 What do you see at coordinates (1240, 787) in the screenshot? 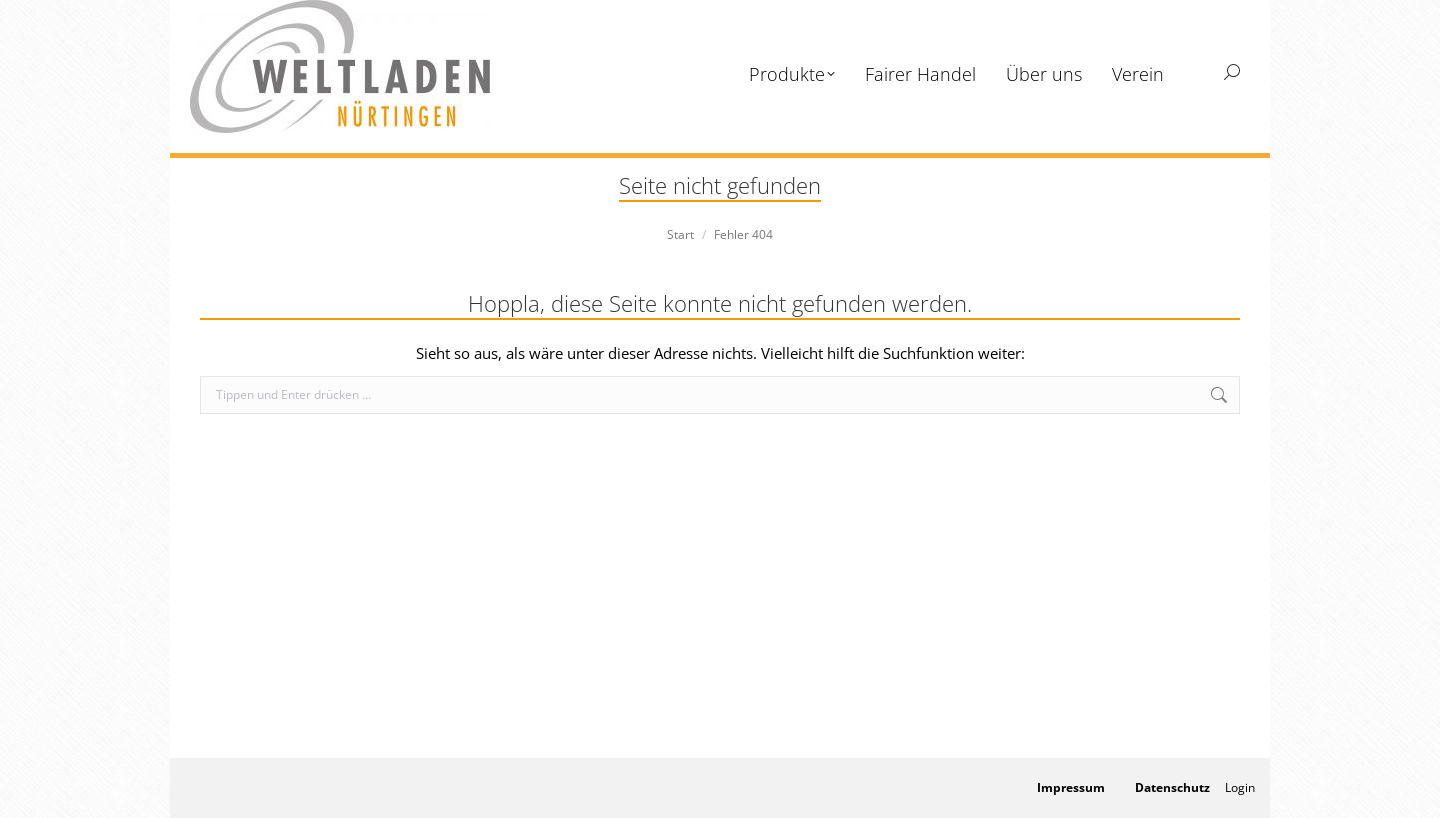
I see `Login` at bounding box center [1240, 787].